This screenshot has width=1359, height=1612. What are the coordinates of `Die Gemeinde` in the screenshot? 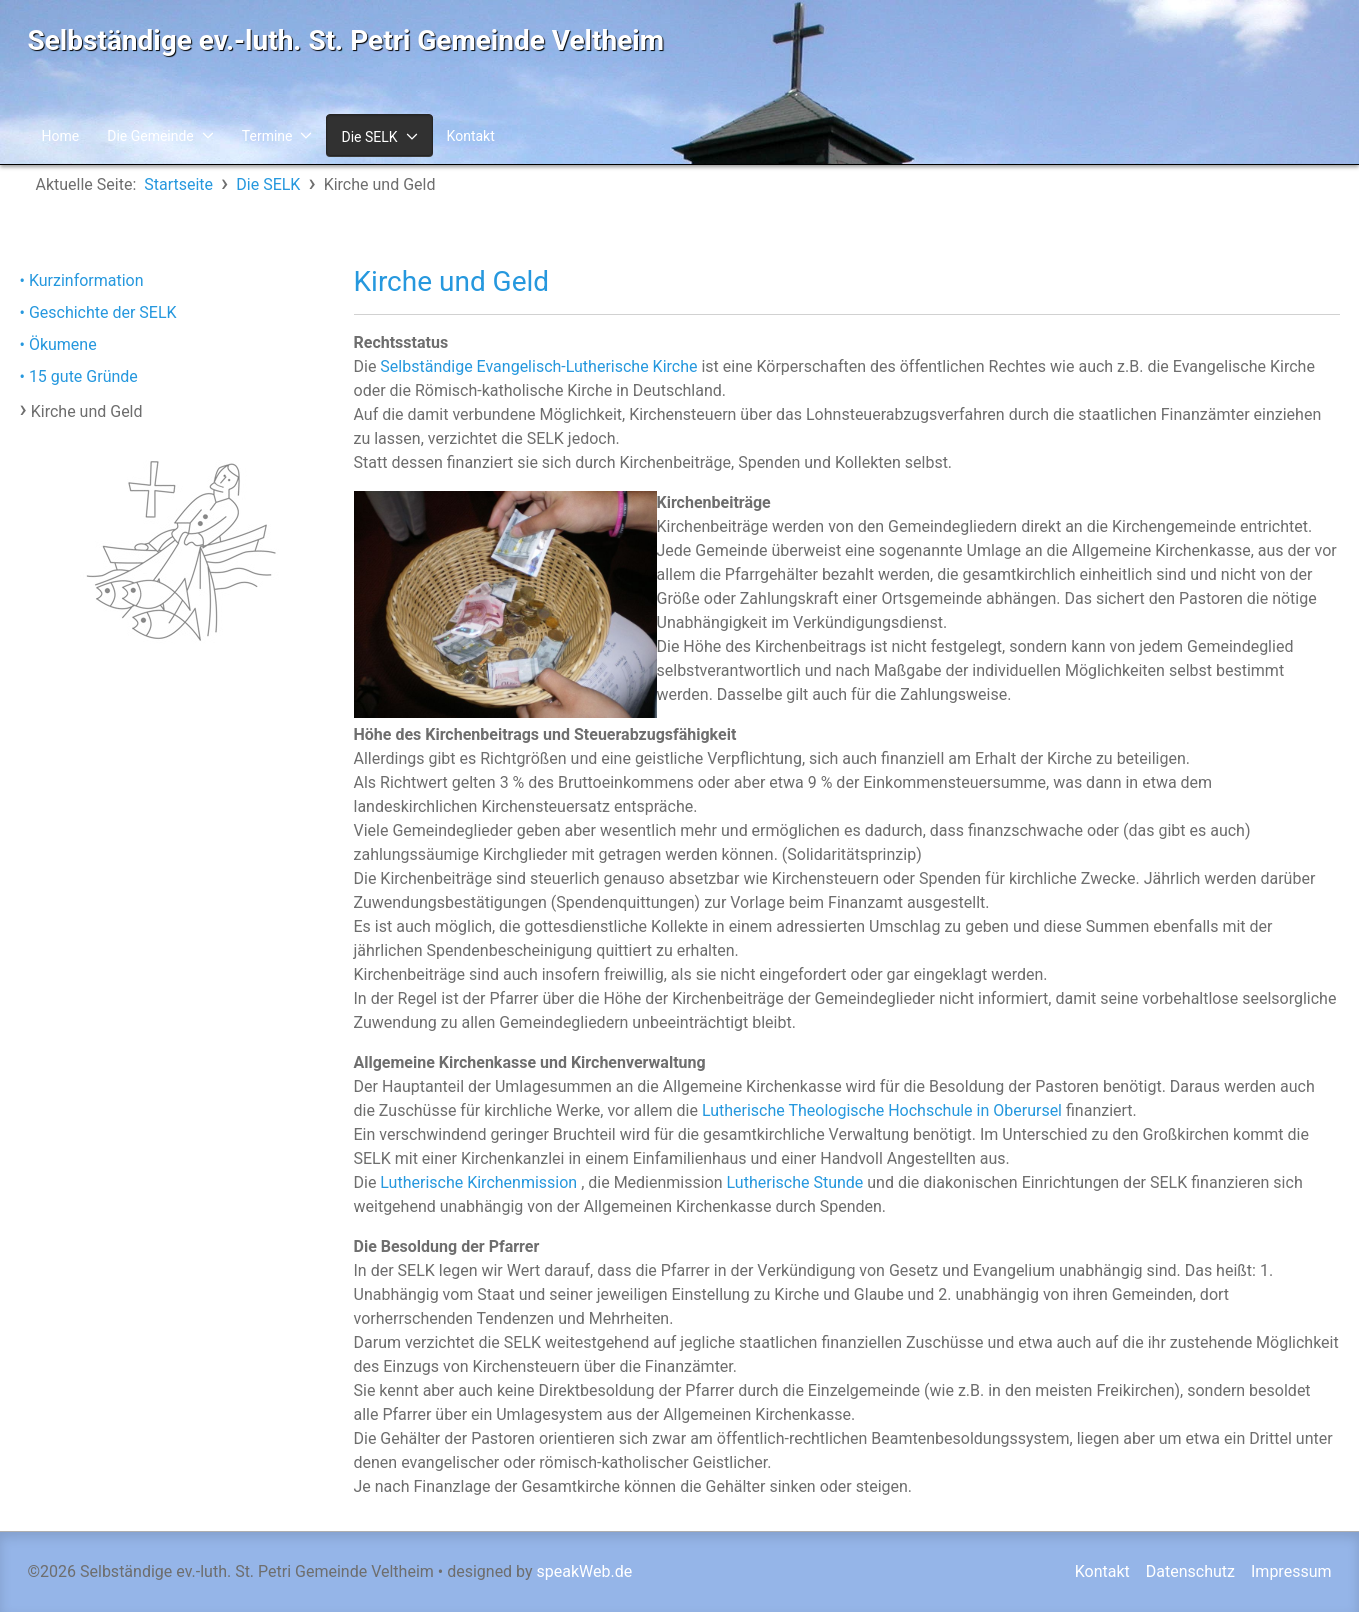 It's located at (150, 136).